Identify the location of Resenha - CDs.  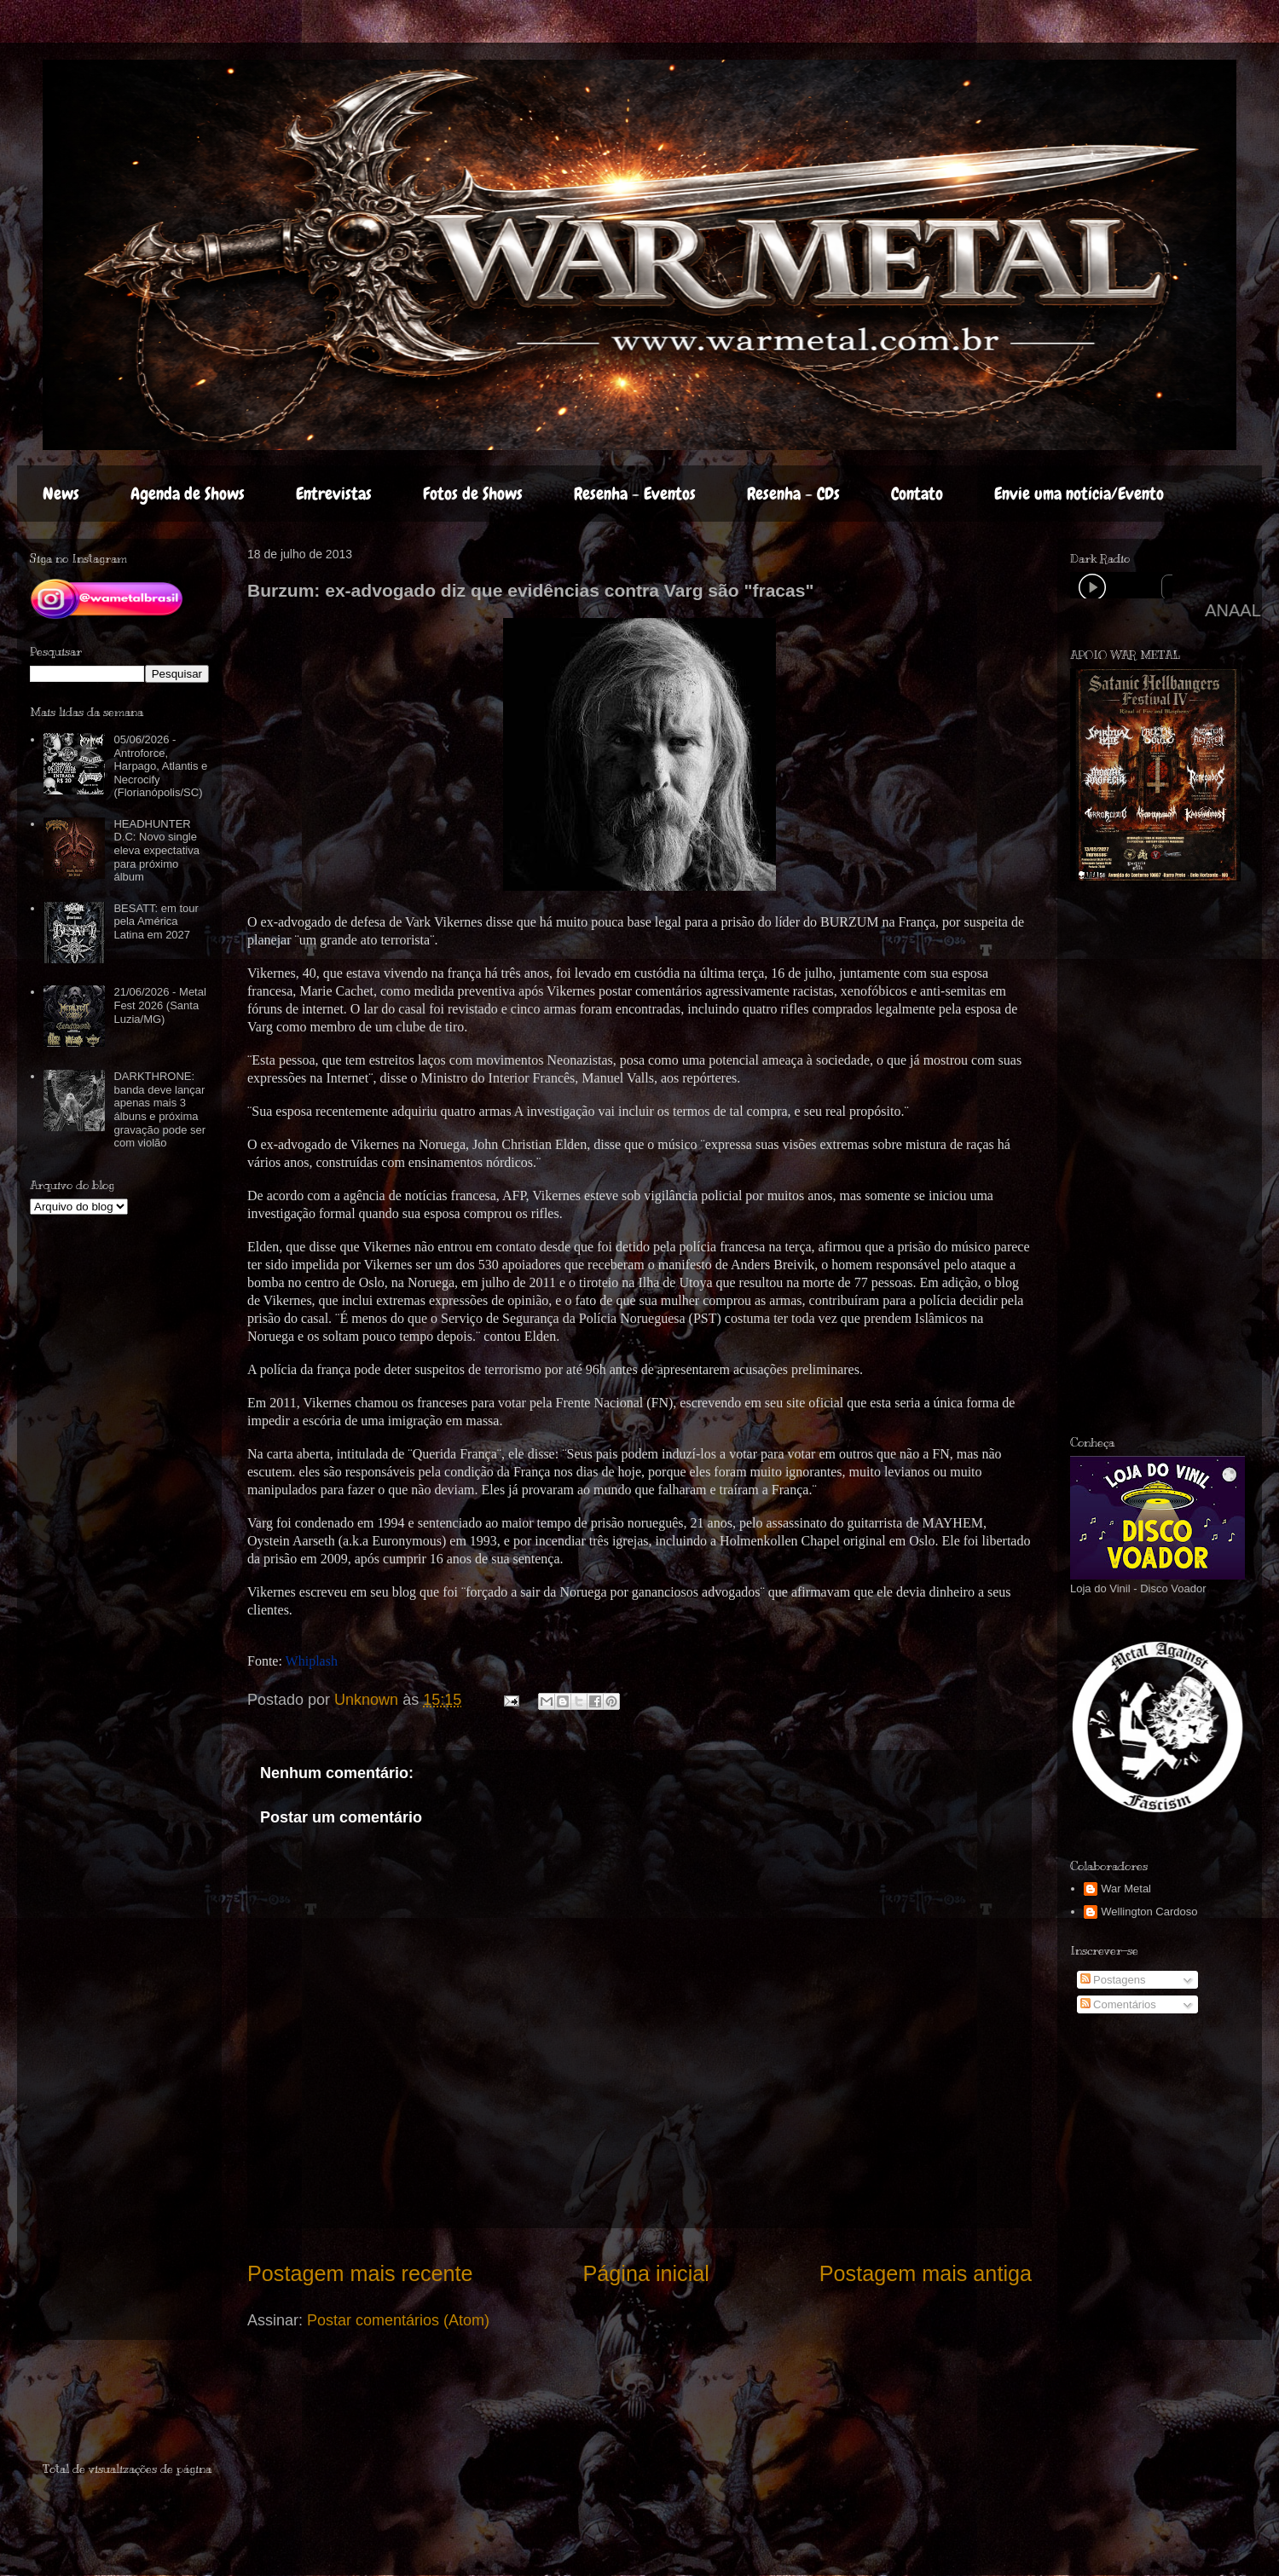
(793, 493).